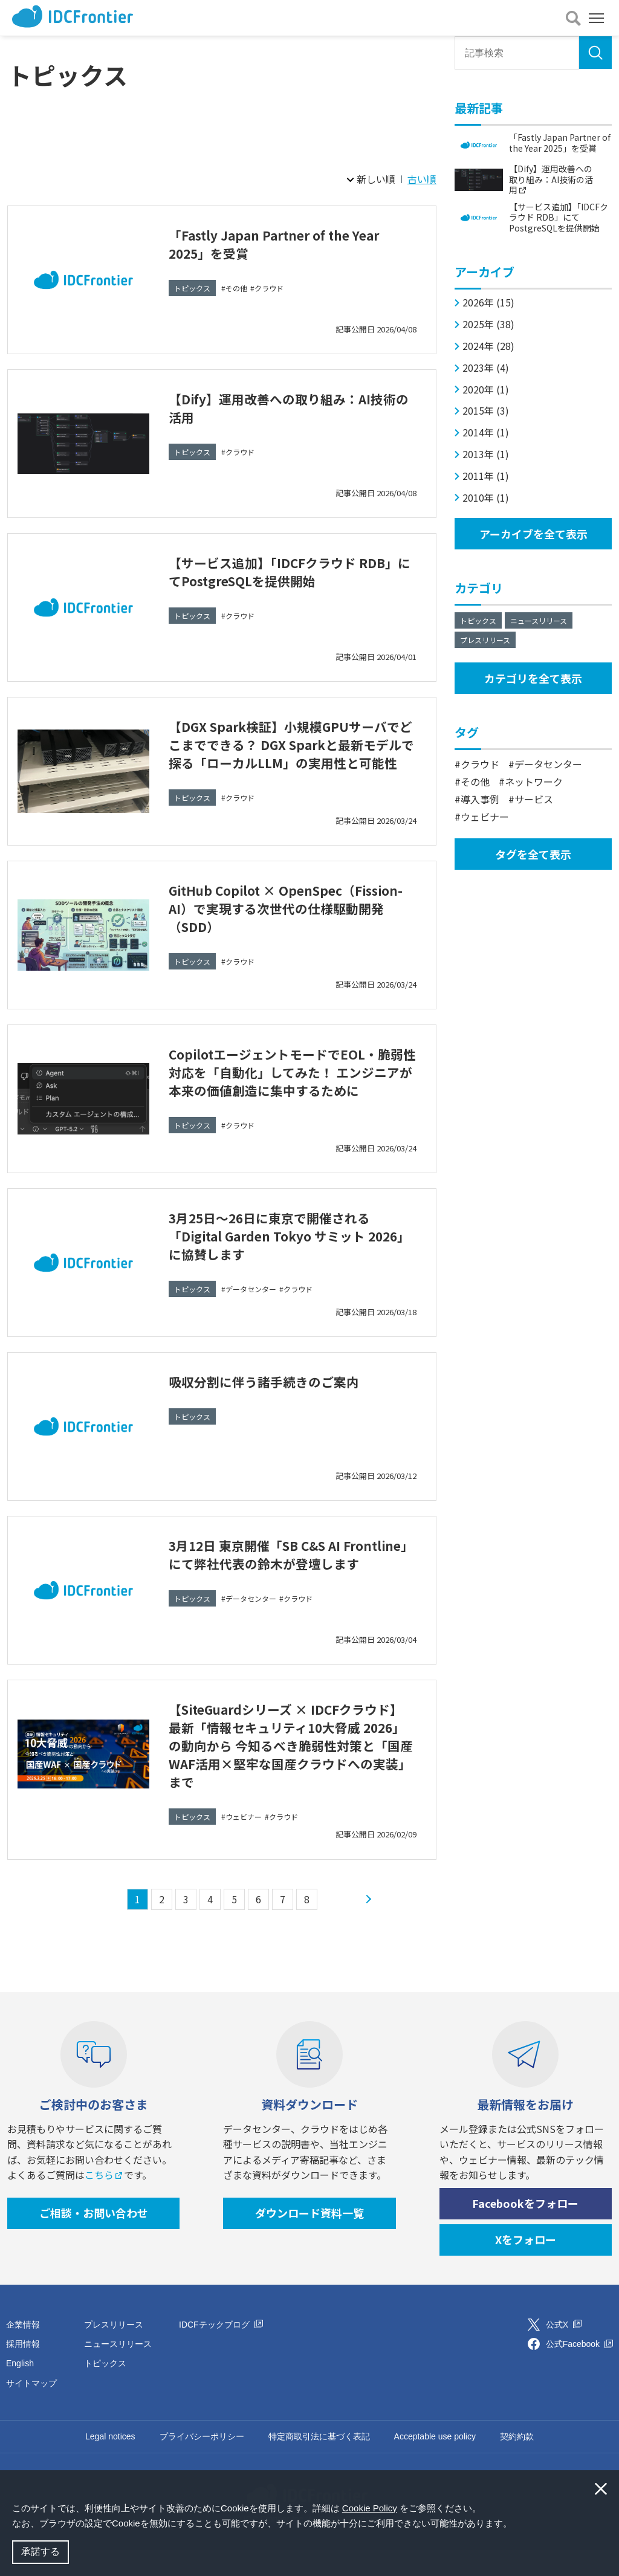 The height and width of the screenshot is (2576, 619). Describe the element at coordinates (269, 288) in the screenshot. I see `クラウド` at that location.